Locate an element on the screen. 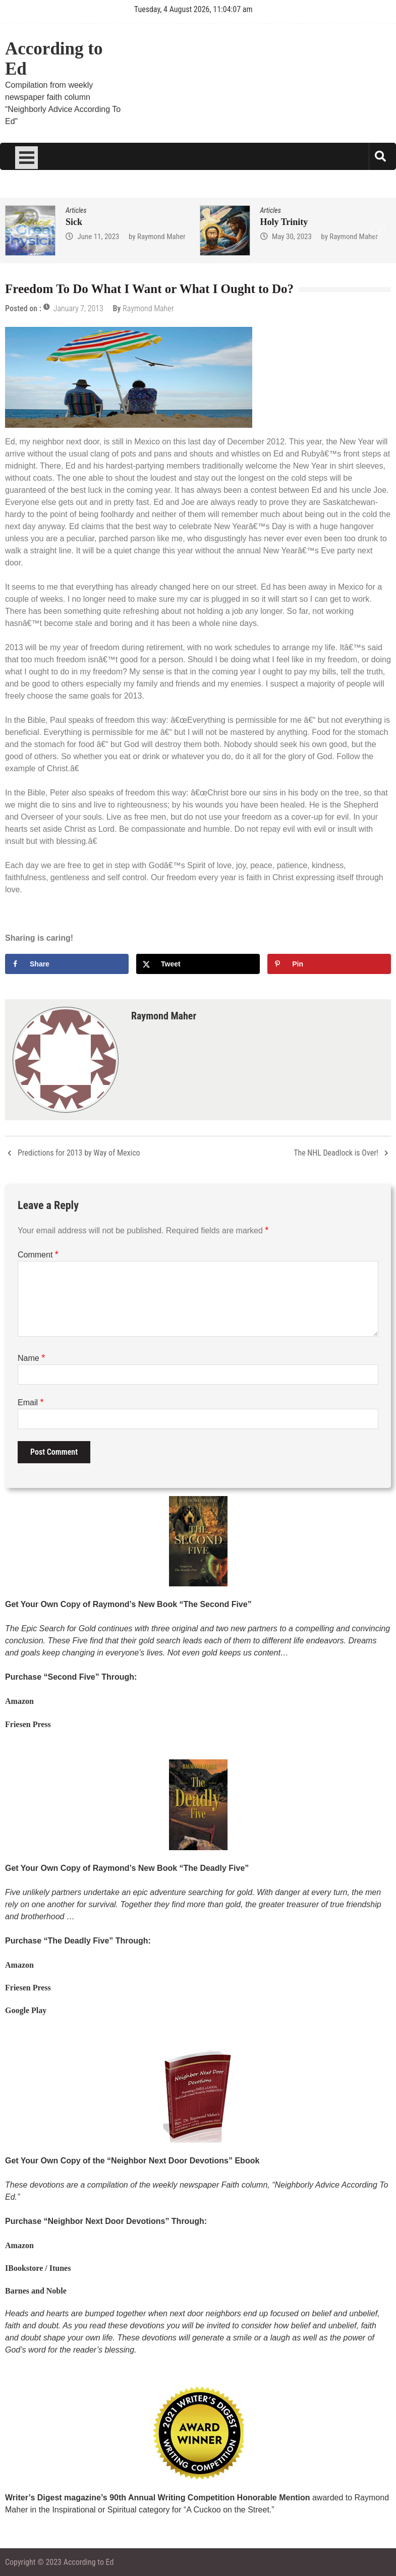  [Share on X] is located at coordinates (198, 964).